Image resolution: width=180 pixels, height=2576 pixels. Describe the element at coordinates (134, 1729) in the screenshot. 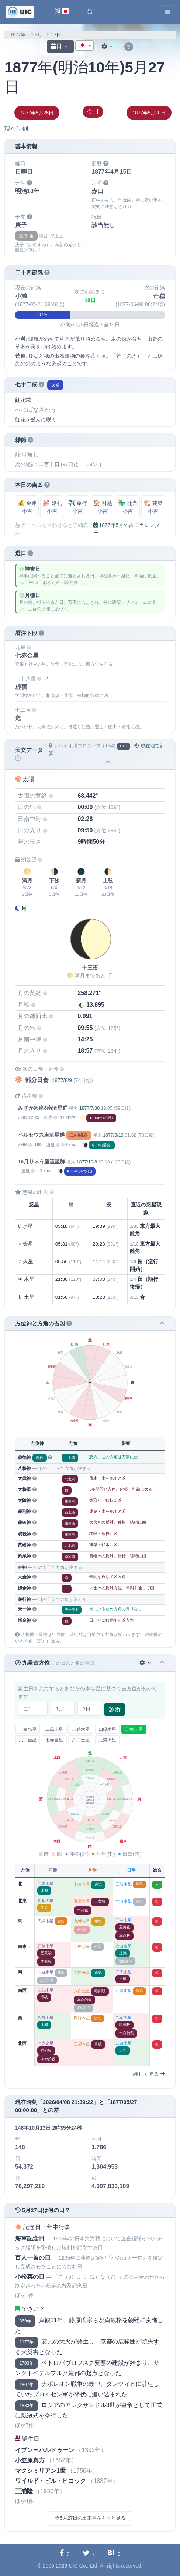

I see `五黄土星` at that location.